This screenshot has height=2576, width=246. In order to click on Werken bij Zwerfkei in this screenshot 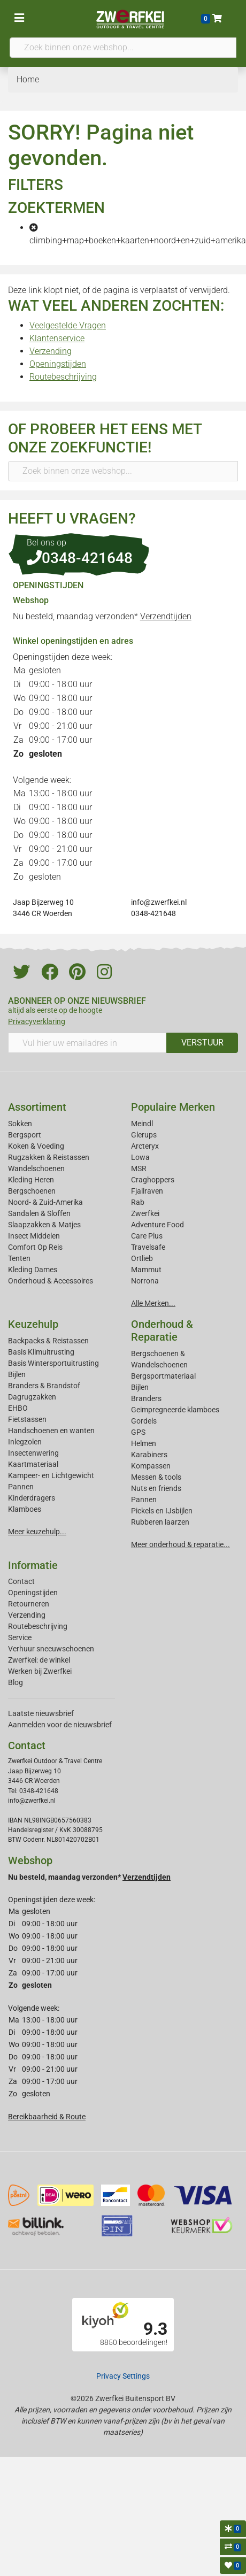, I will do `click(40, 1671)`.